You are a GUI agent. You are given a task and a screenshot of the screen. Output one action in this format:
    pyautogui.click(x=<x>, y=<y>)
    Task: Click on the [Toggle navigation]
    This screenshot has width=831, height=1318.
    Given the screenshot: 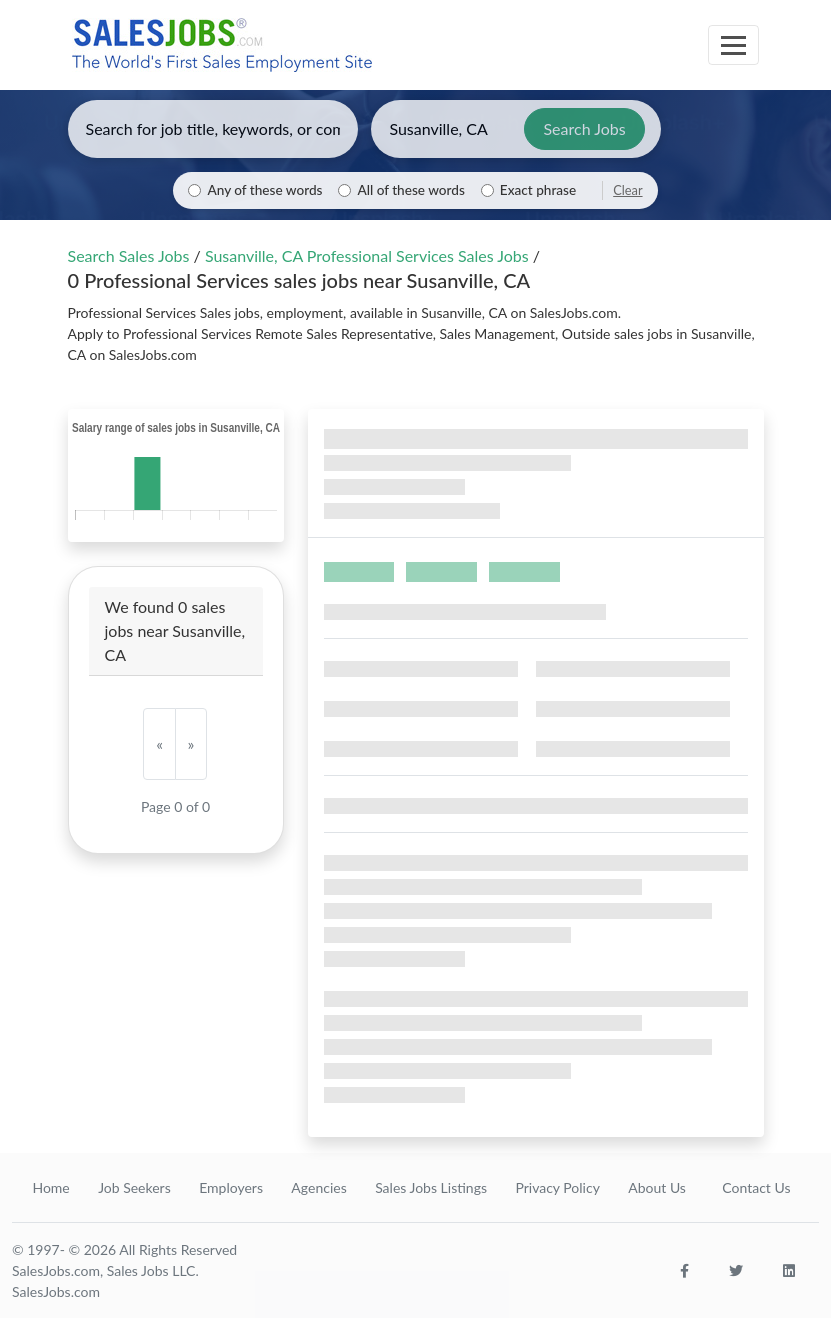 What is the action you would take?
    pyautogui.click(x=733, y=45)
    